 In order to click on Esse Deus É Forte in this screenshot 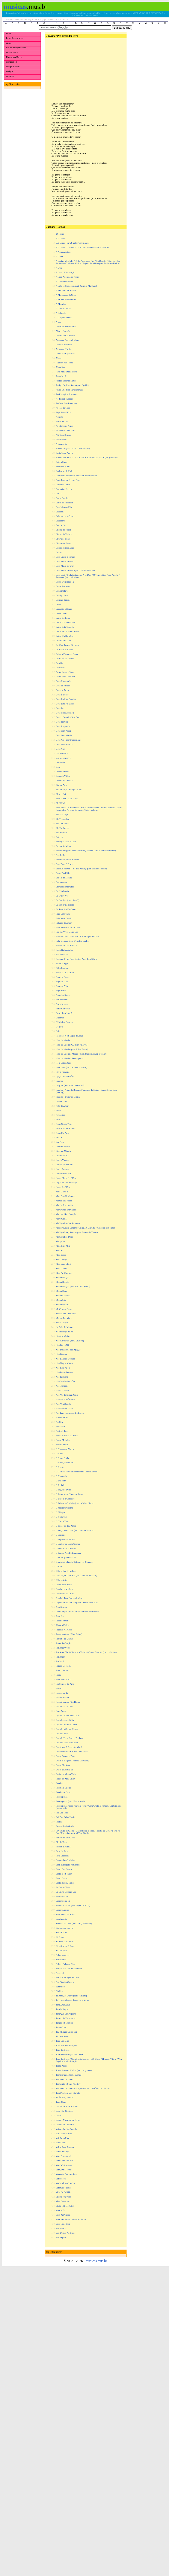, I will do `click(64, 864)`.